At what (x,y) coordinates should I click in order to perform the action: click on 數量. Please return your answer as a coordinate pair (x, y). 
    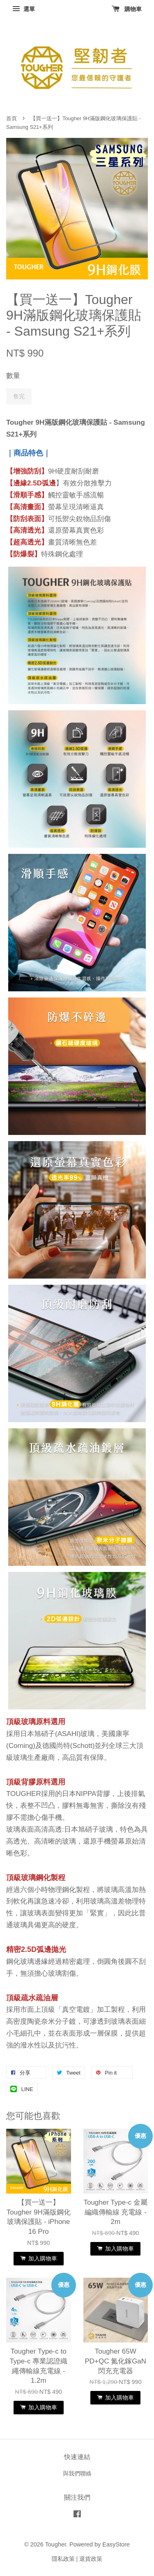
    Looking at the image, I should click on (13, 376).